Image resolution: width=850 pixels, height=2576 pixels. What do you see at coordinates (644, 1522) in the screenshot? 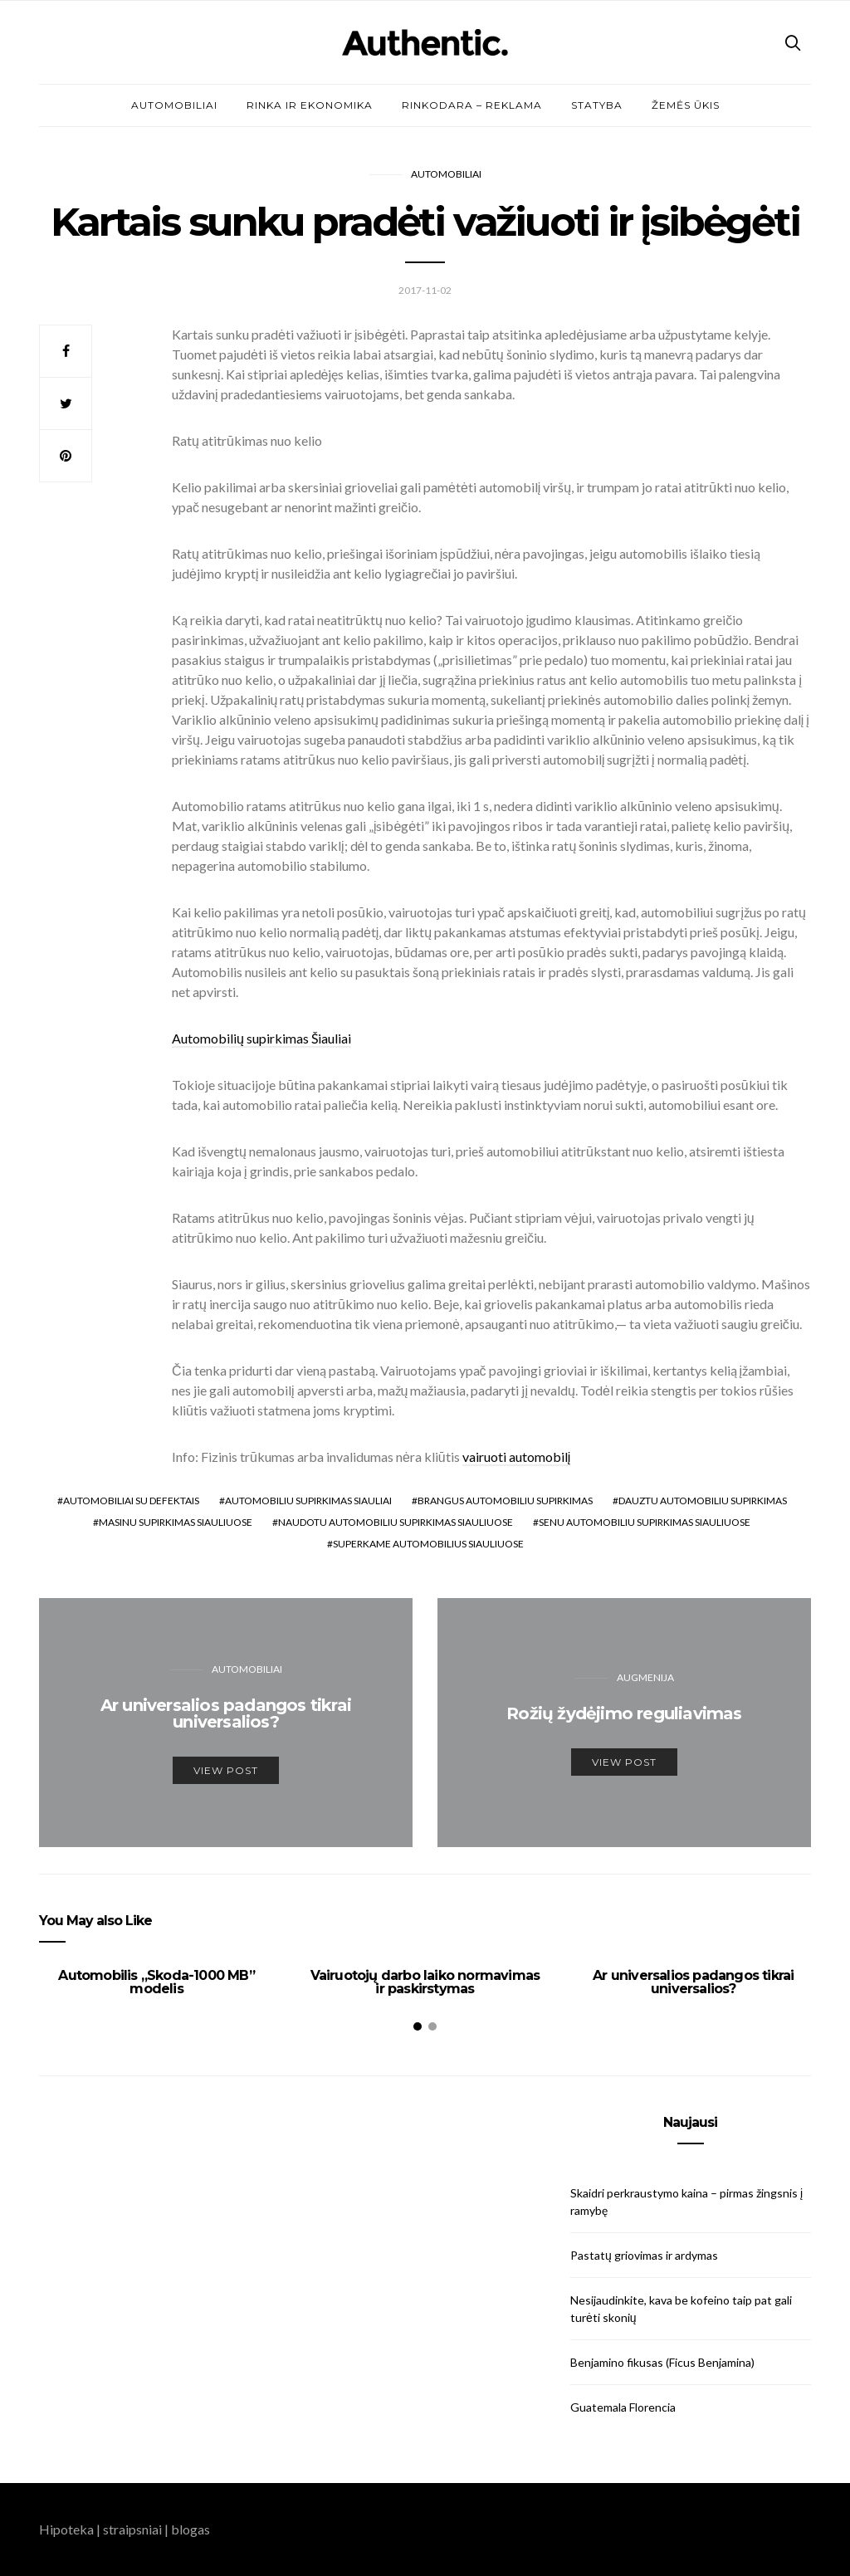
I see `senu automobiliu supirkimas siauliuose` at bounding box center [644, 1522].